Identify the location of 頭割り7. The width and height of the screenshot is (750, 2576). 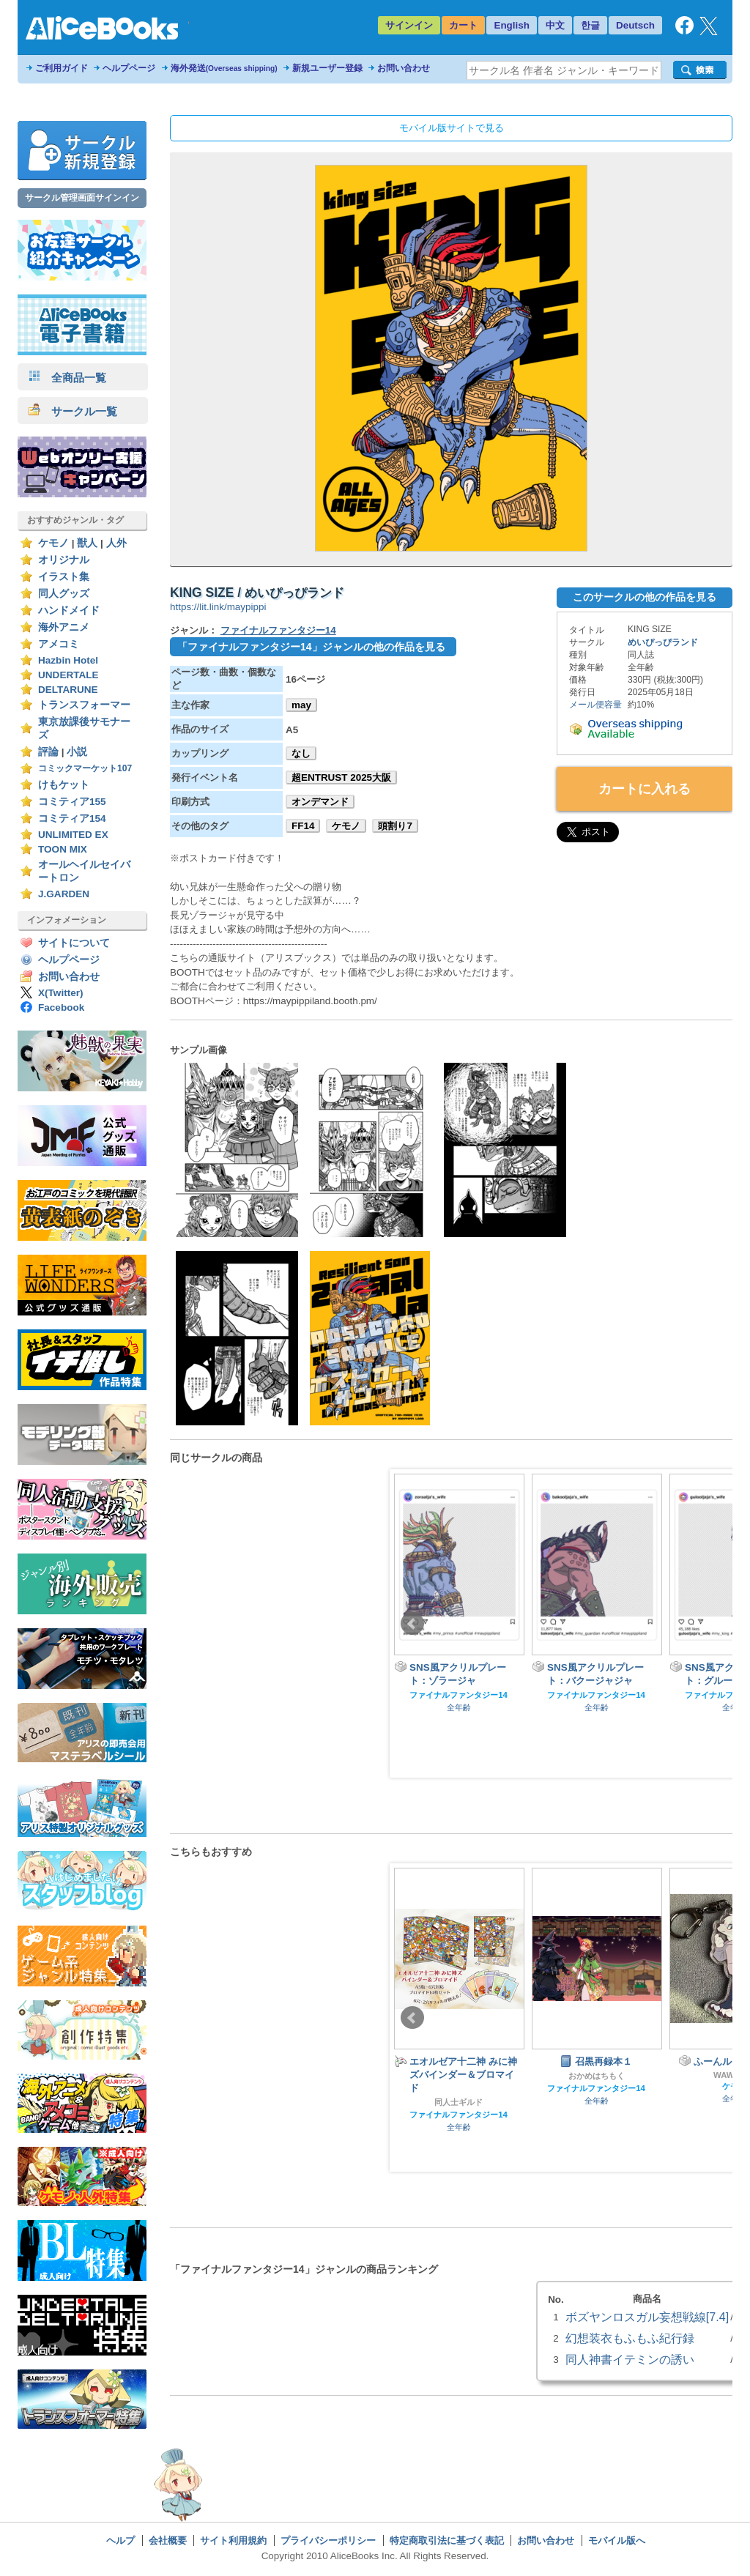
(395, 825).